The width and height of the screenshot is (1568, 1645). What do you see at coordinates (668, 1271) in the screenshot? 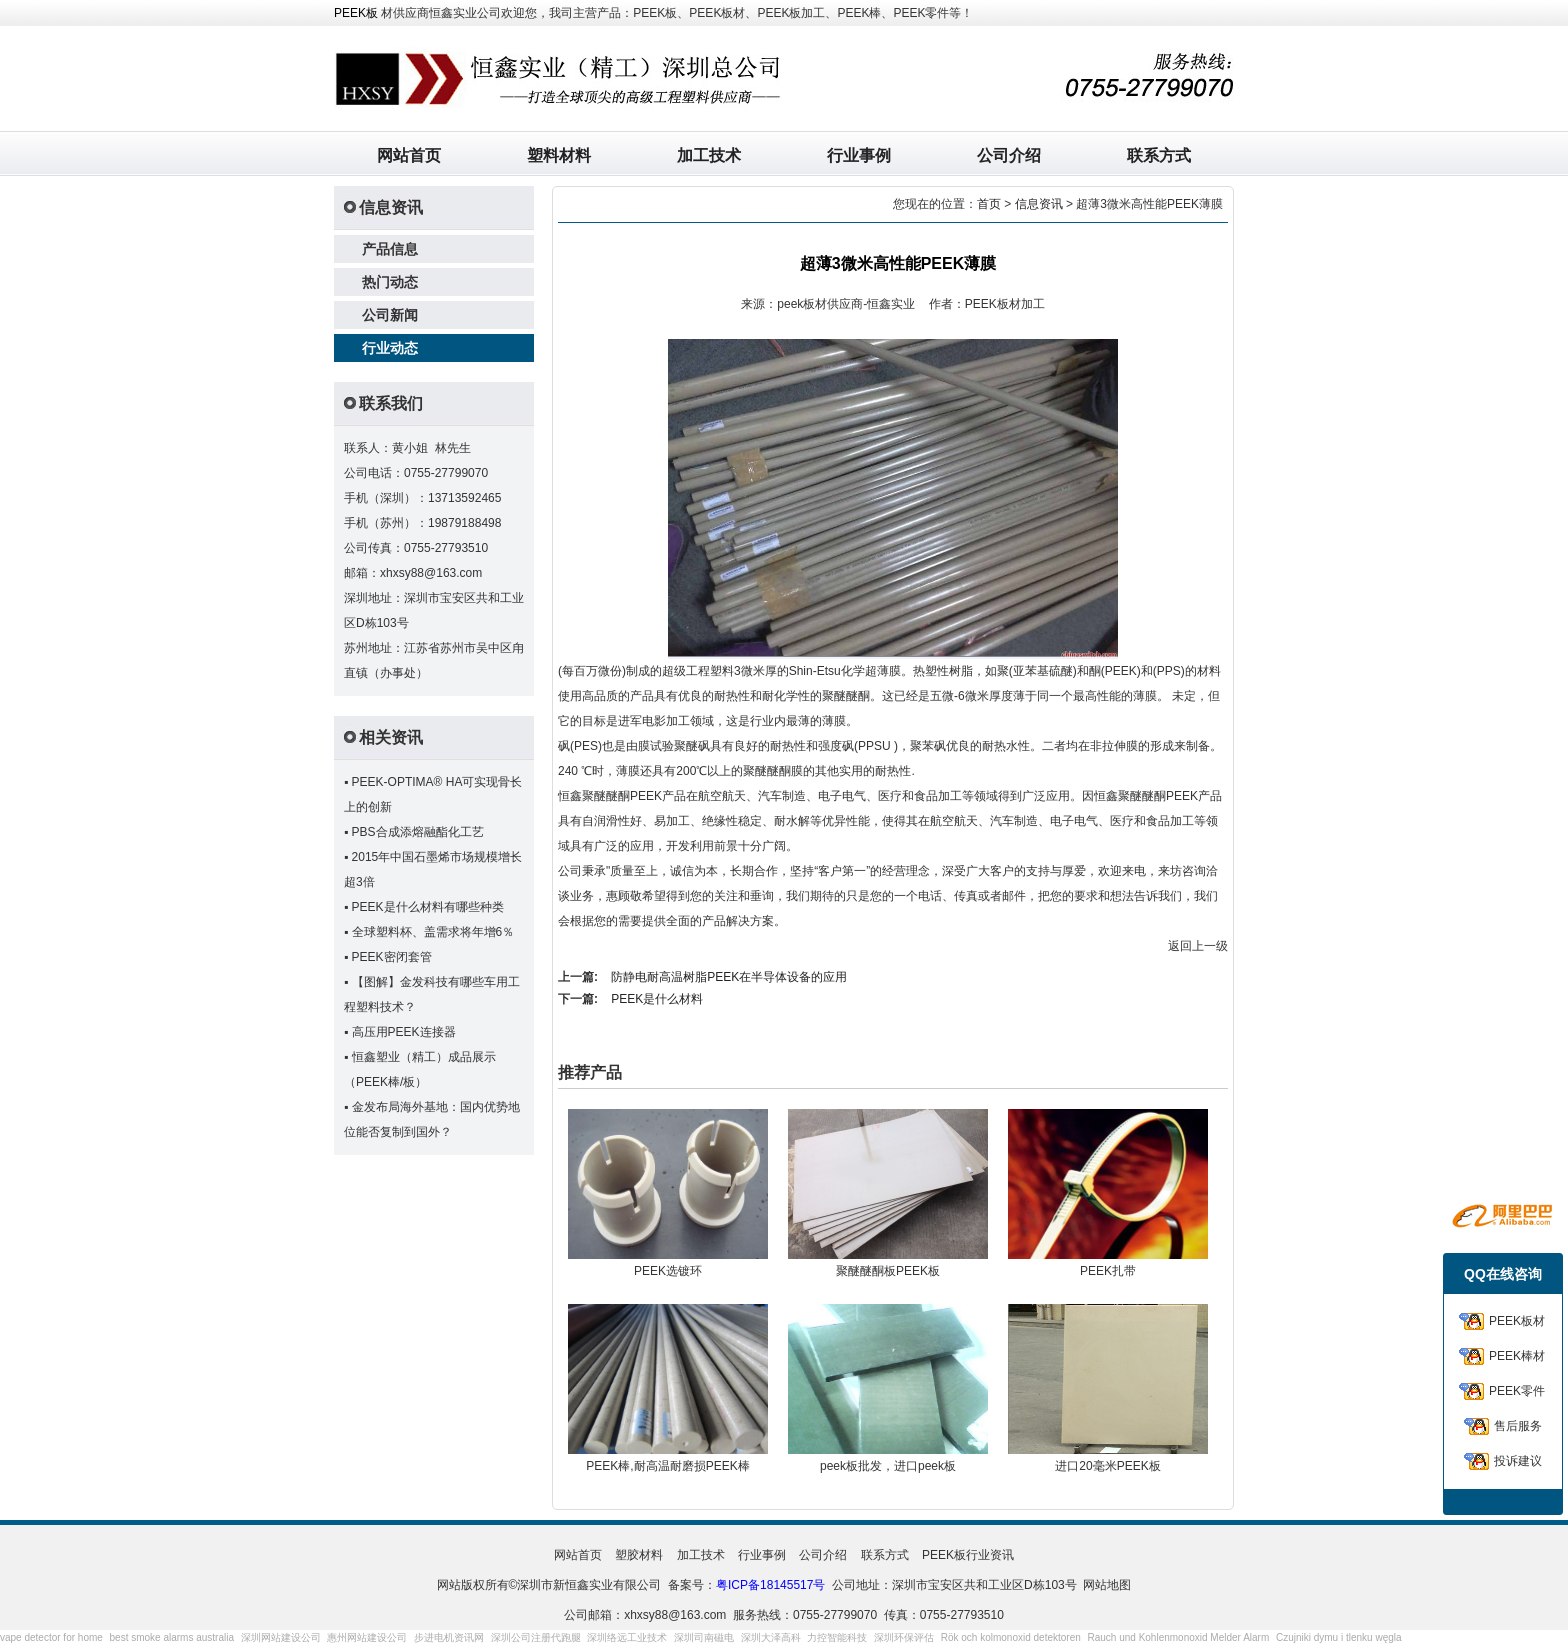
I see `PEEK选镀环` at bounding box center [668, 1271].